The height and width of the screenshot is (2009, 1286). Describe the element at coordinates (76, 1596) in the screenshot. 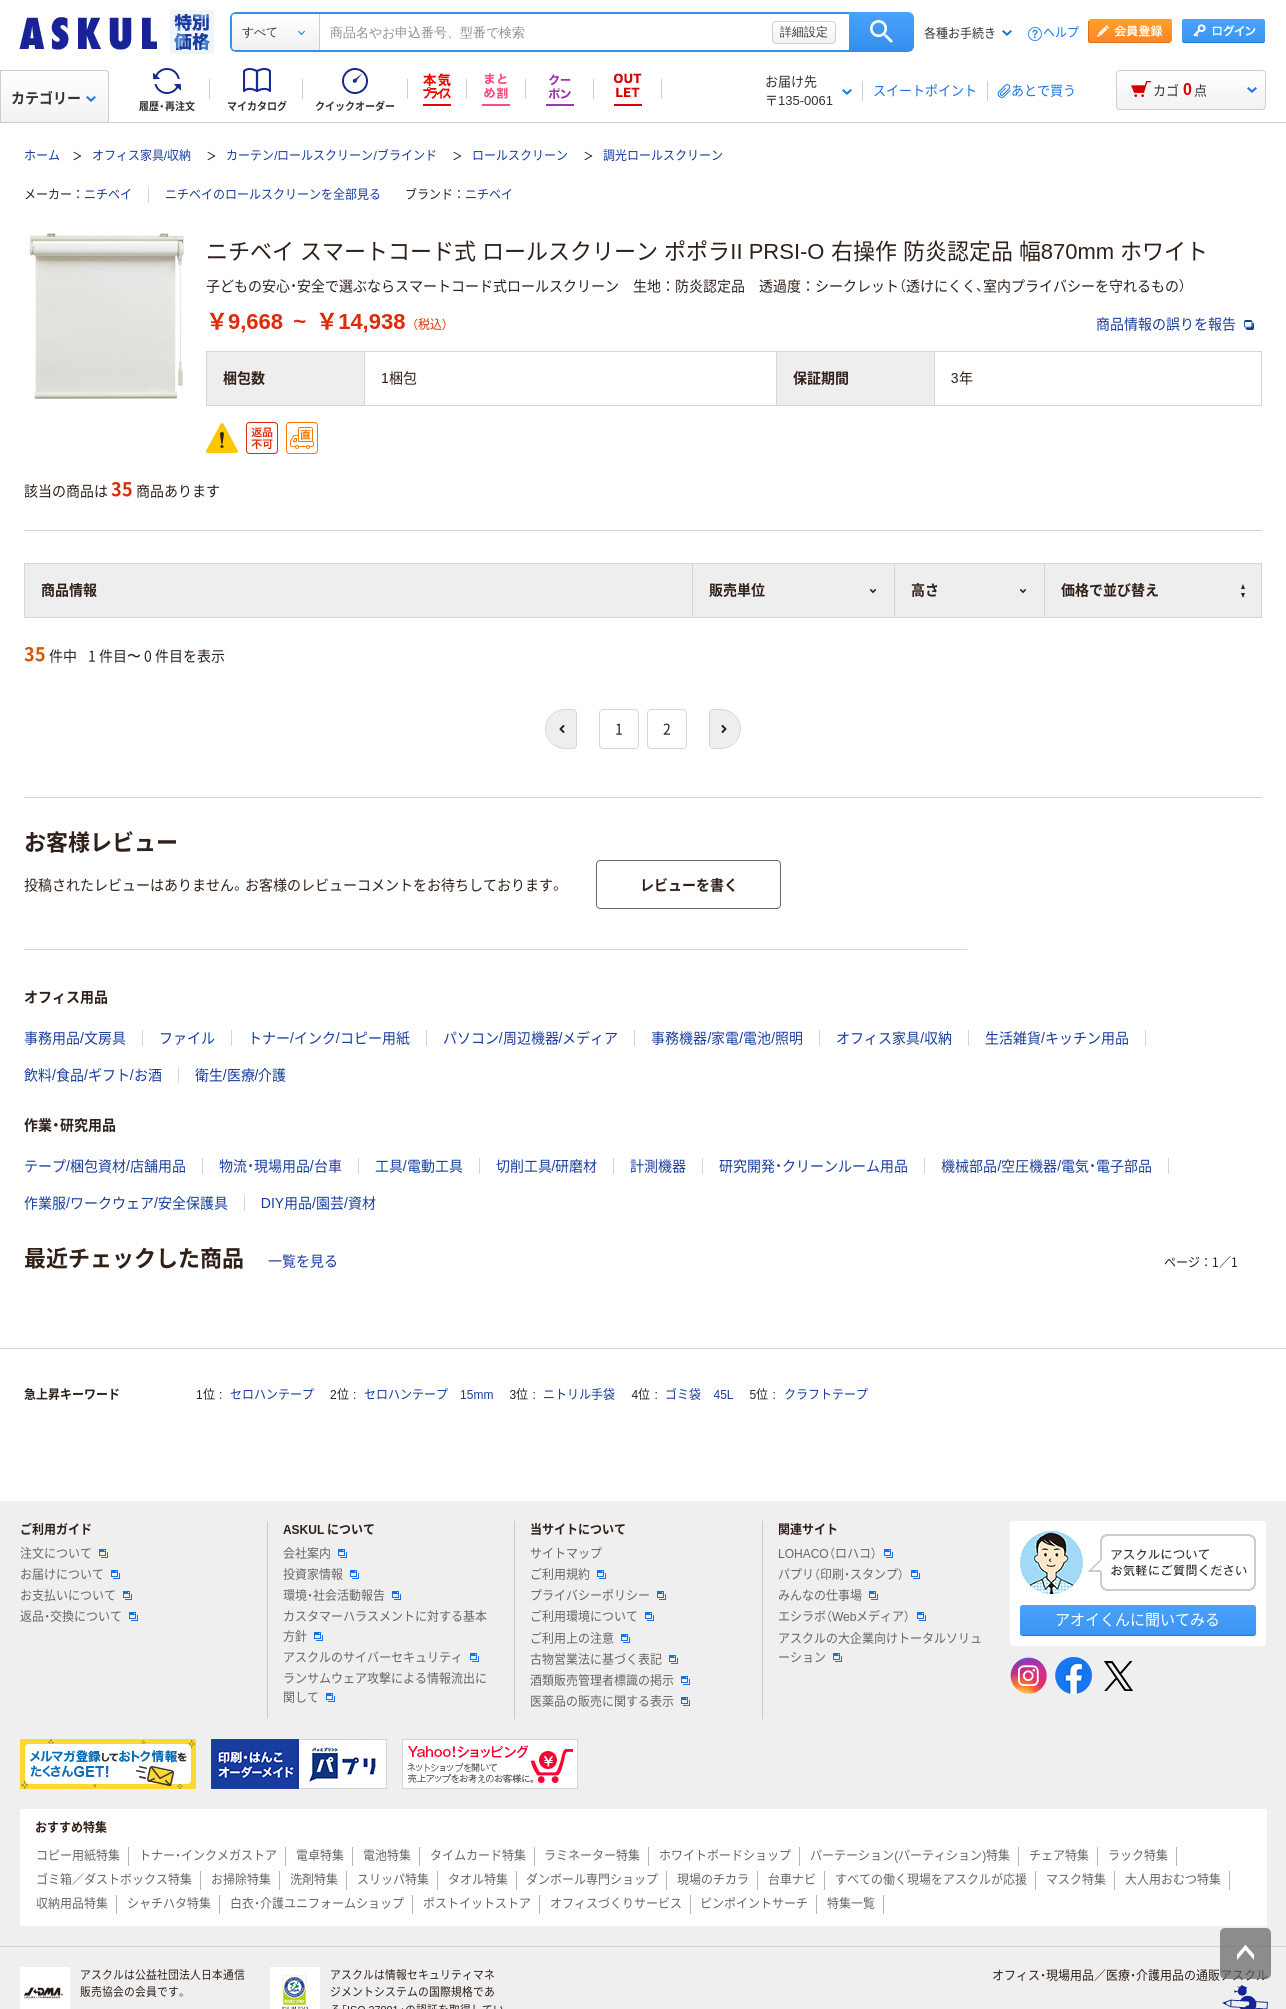

I see `お支払いについて` at that location.